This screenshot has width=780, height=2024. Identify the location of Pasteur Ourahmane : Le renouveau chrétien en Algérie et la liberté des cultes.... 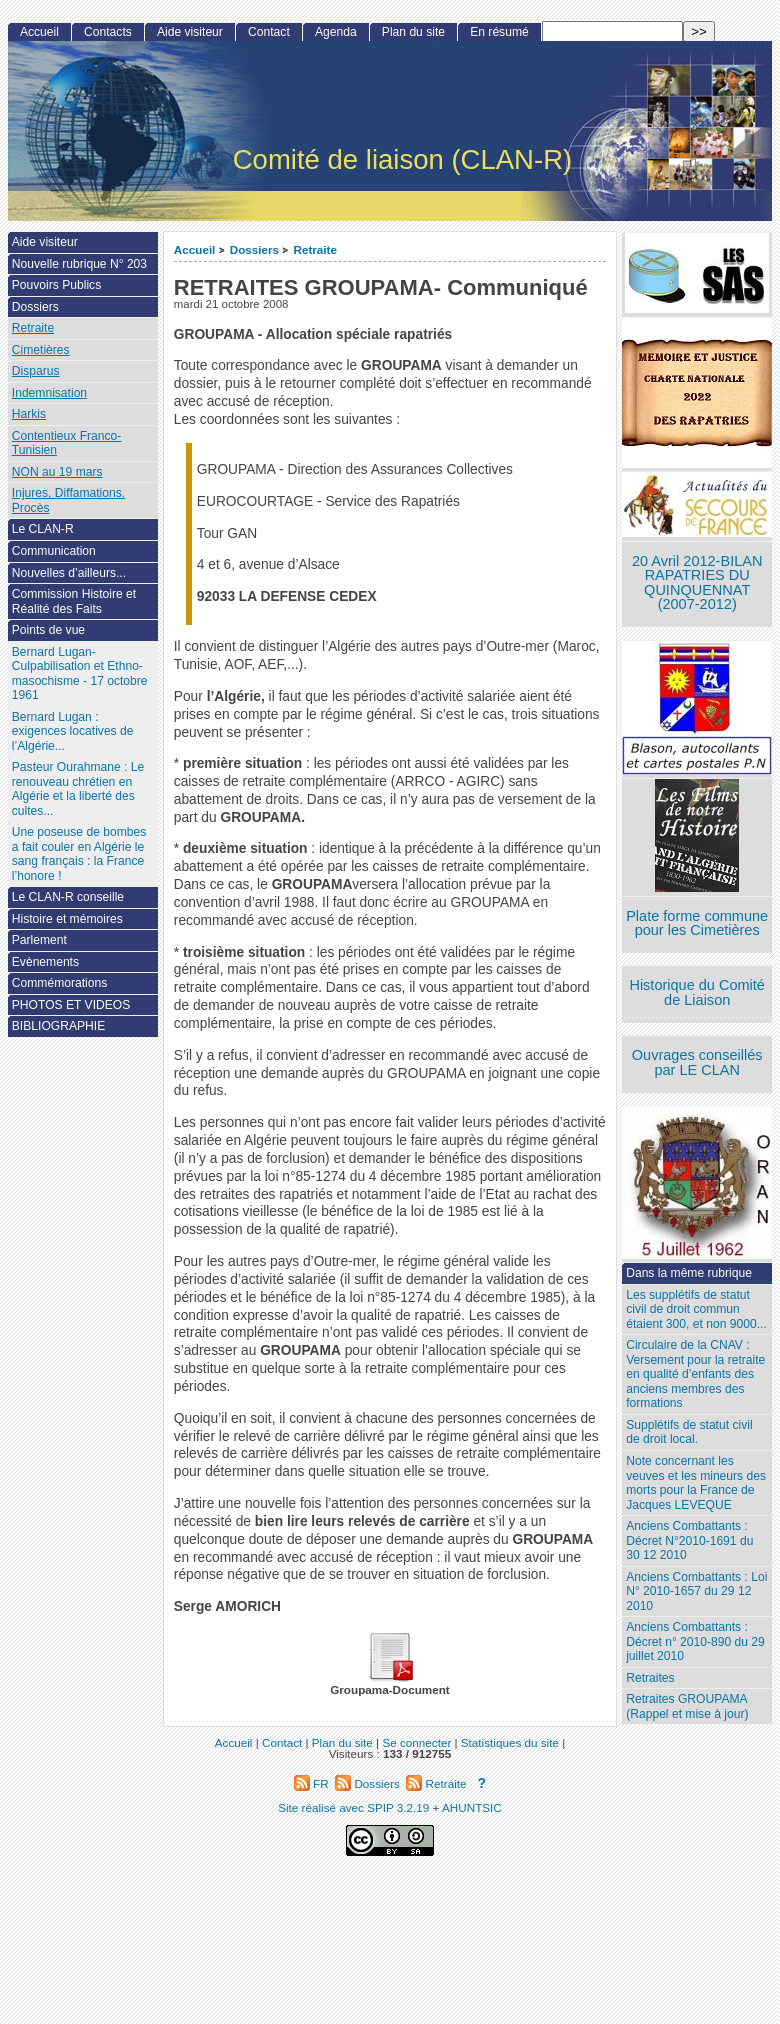
(78, 789).